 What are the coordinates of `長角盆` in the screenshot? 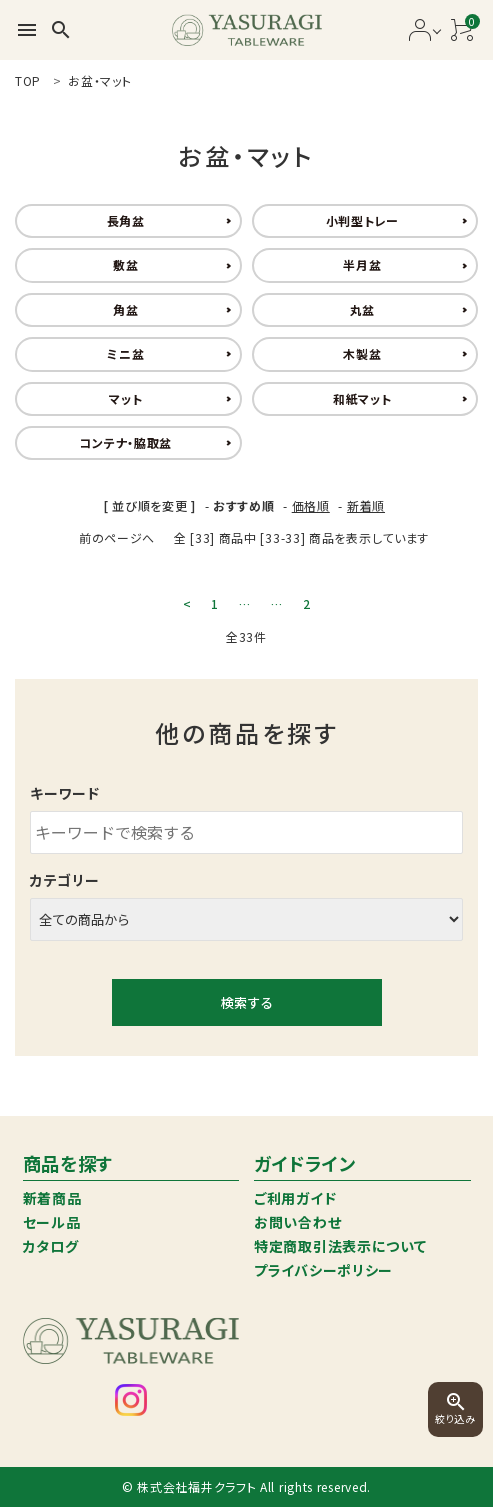 It's located at (126, 220).